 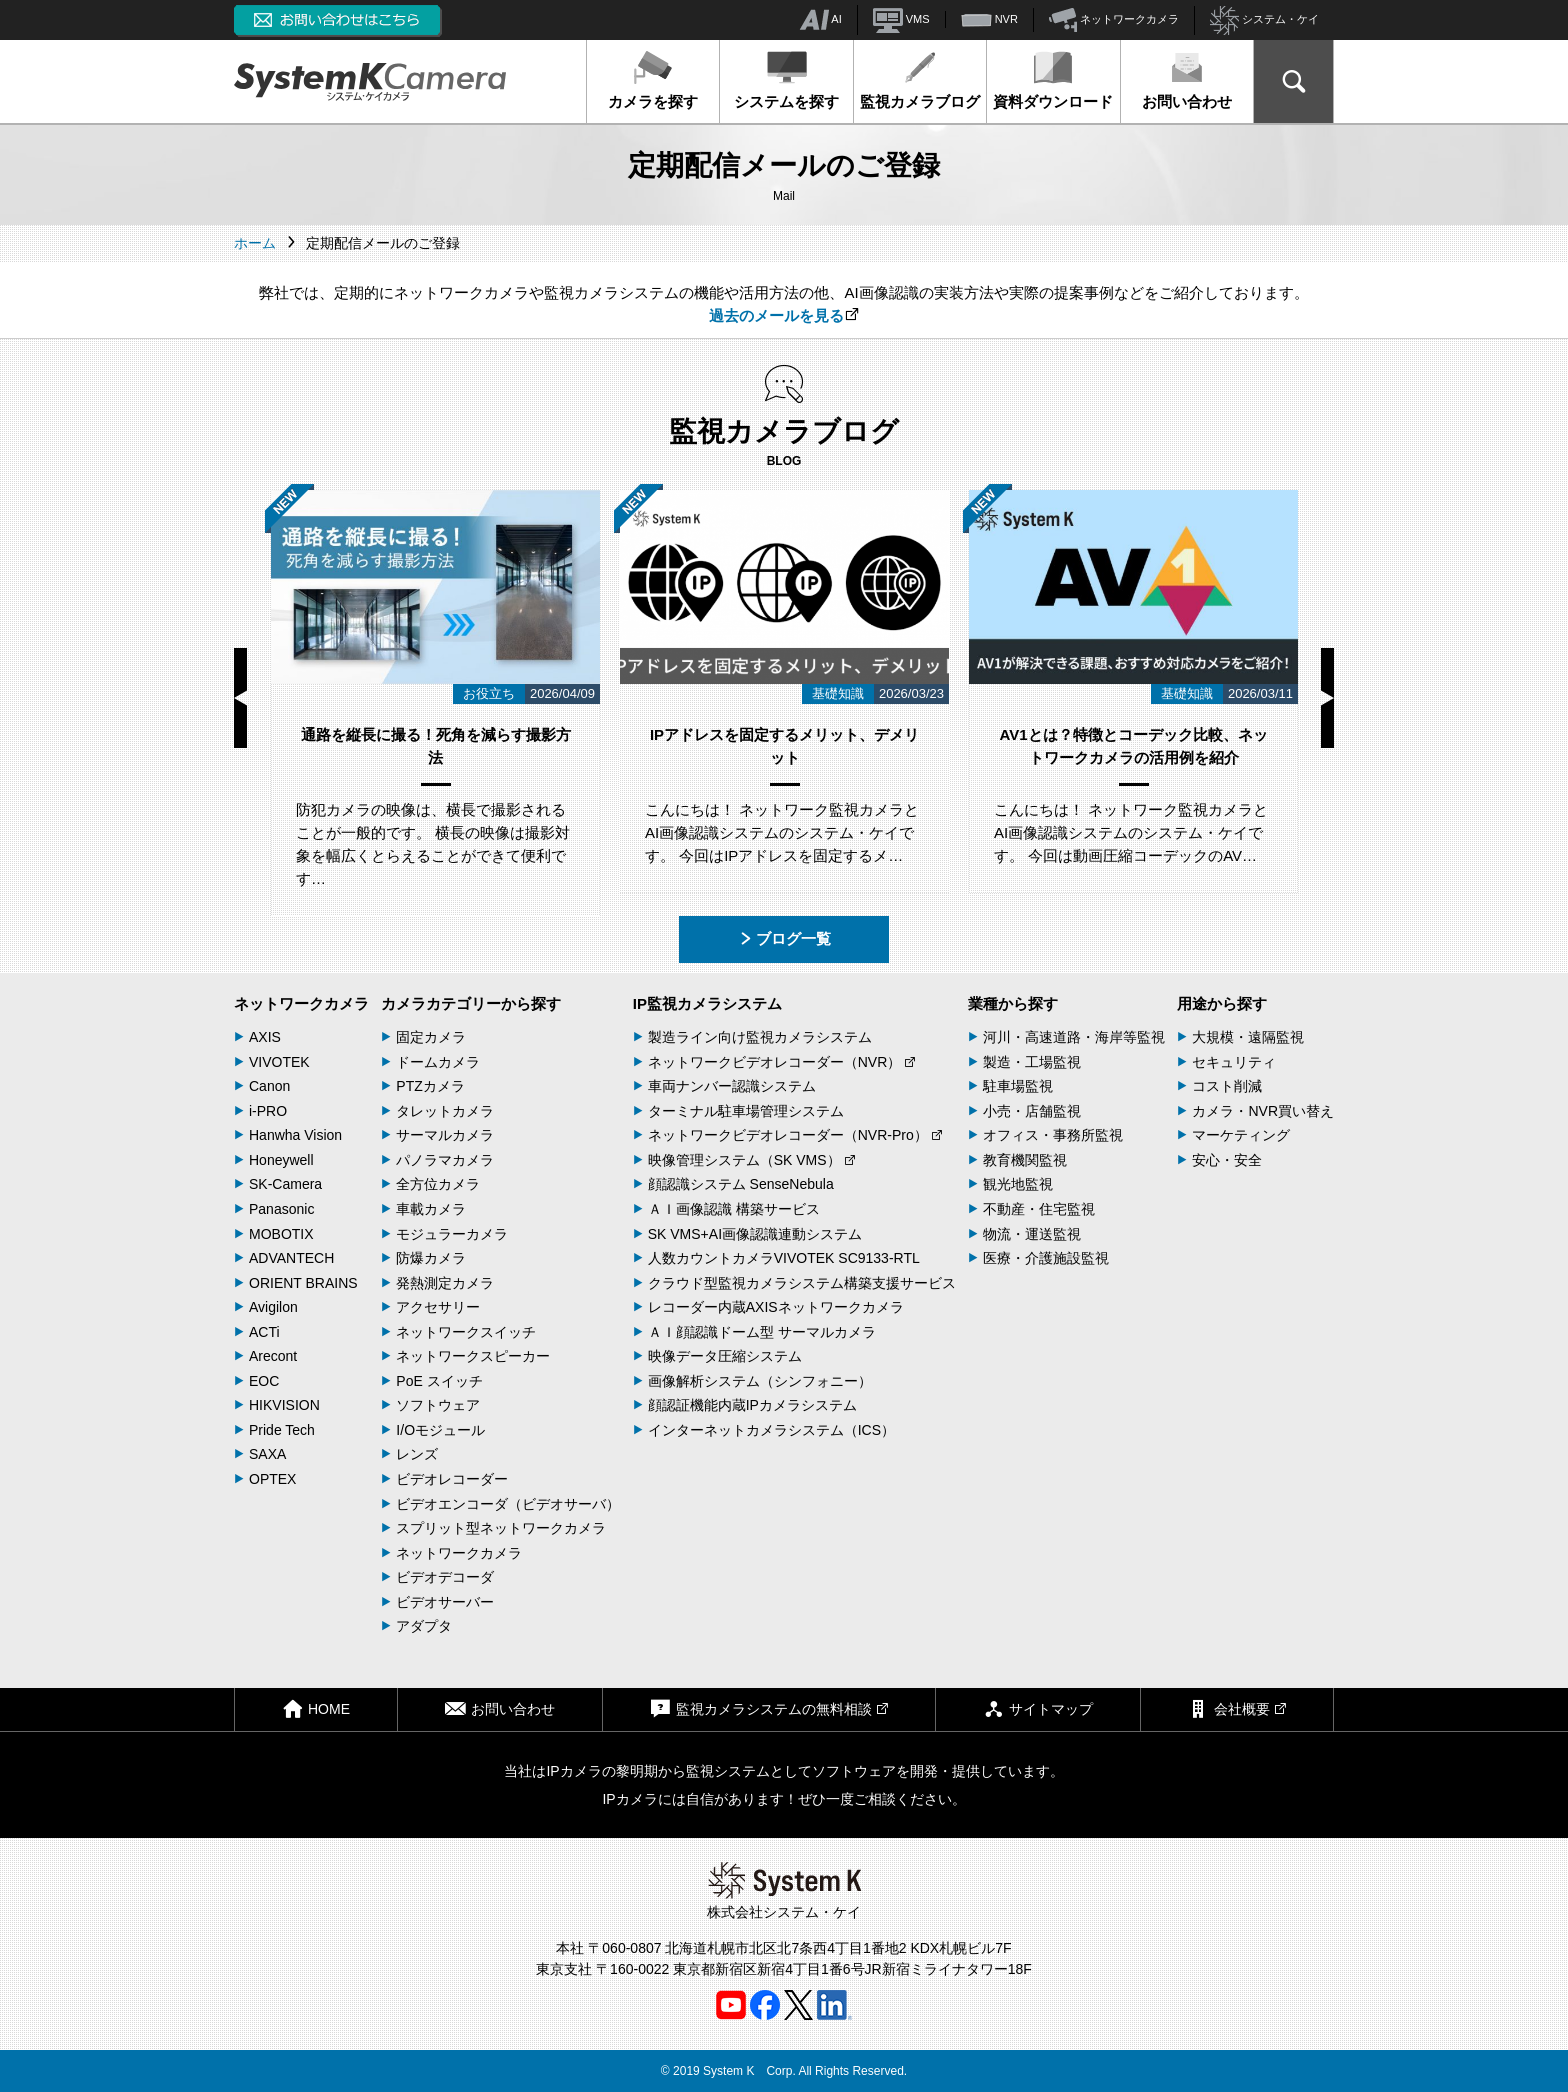 What do you see at coordinates (281, 1209) in the screenshot?
I see `Panasonic` at bounding box center [281, 1209].